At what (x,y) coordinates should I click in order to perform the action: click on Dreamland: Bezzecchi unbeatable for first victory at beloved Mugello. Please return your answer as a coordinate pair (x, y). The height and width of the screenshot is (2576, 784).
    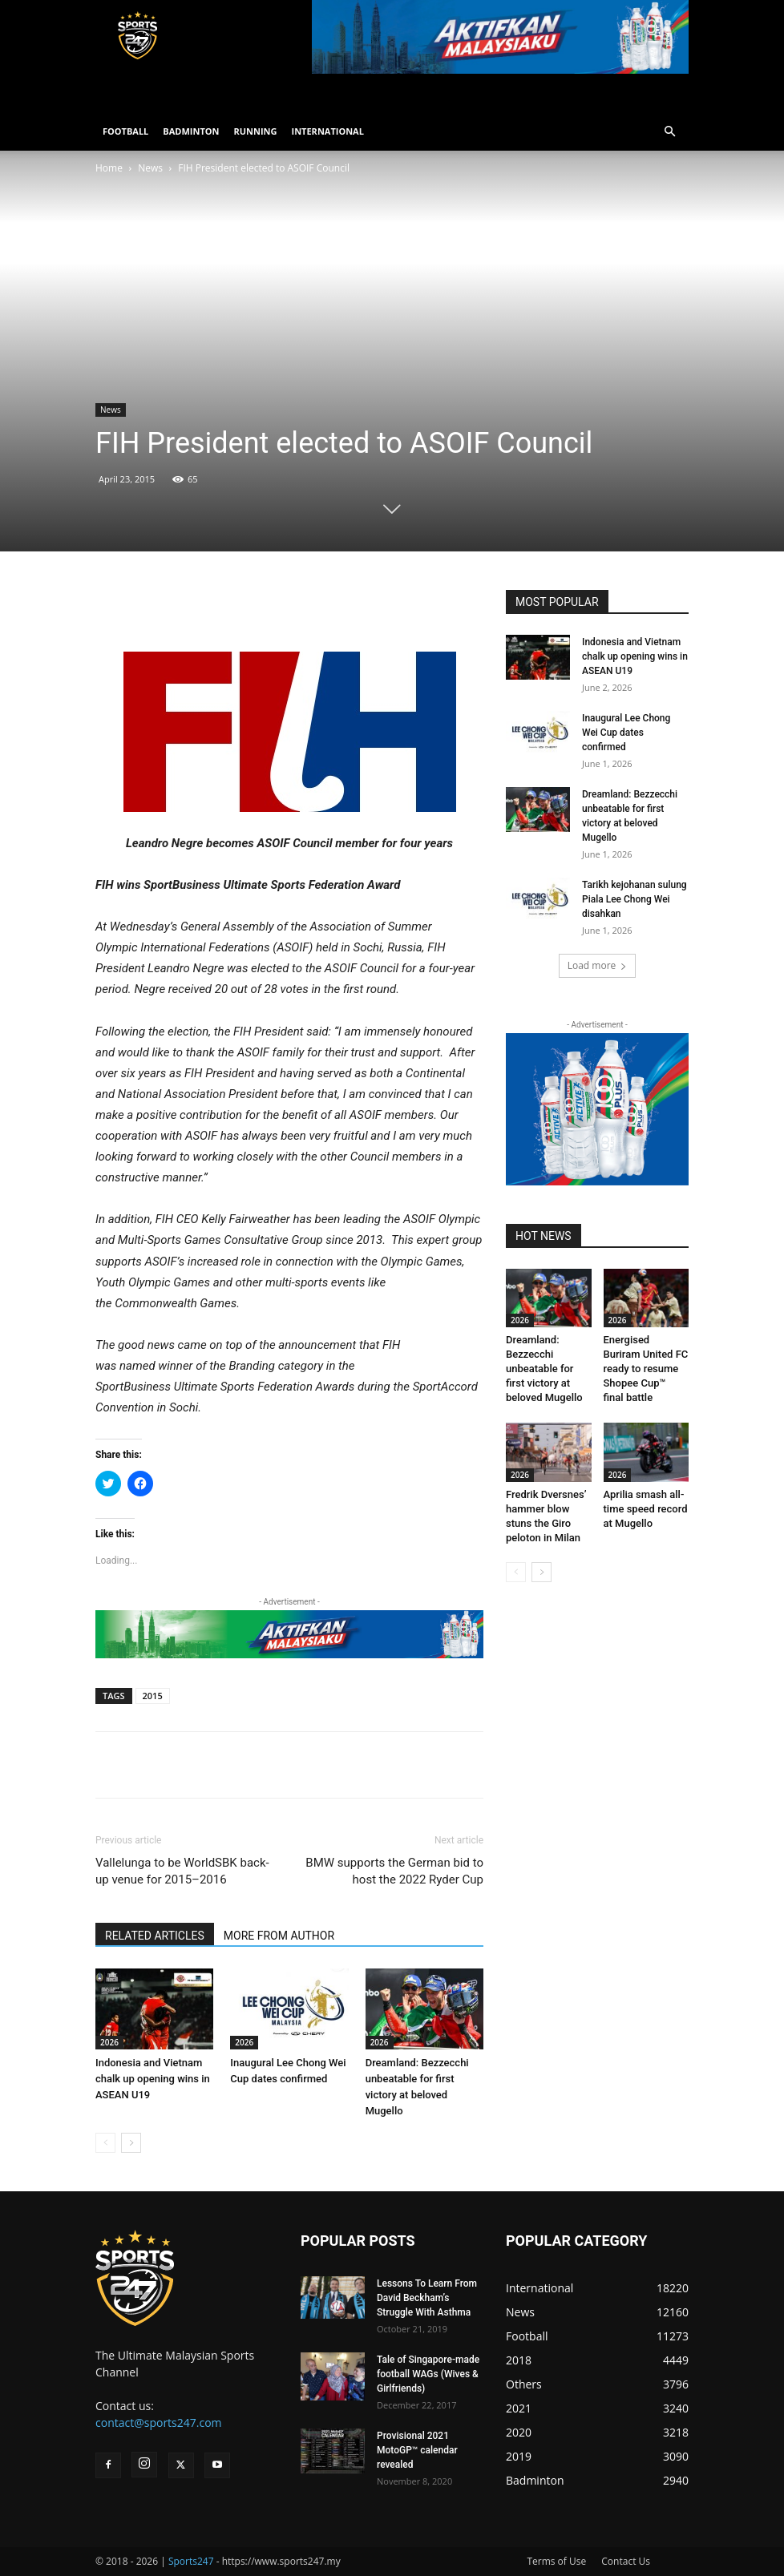
    Looking at the image, I should click on (544, 1368).